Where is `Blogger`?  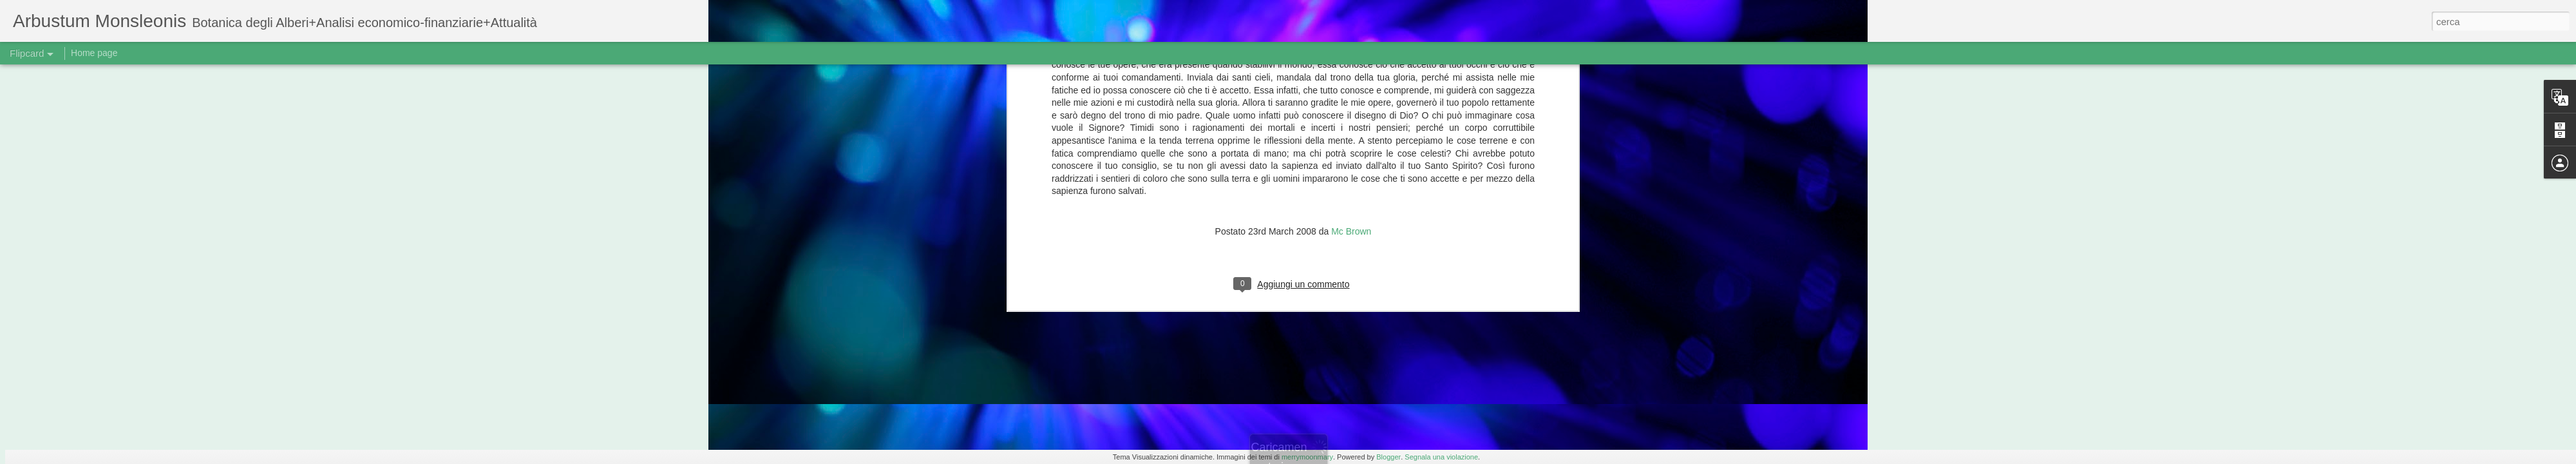
Blogger is located at coordinates (1388, 457).